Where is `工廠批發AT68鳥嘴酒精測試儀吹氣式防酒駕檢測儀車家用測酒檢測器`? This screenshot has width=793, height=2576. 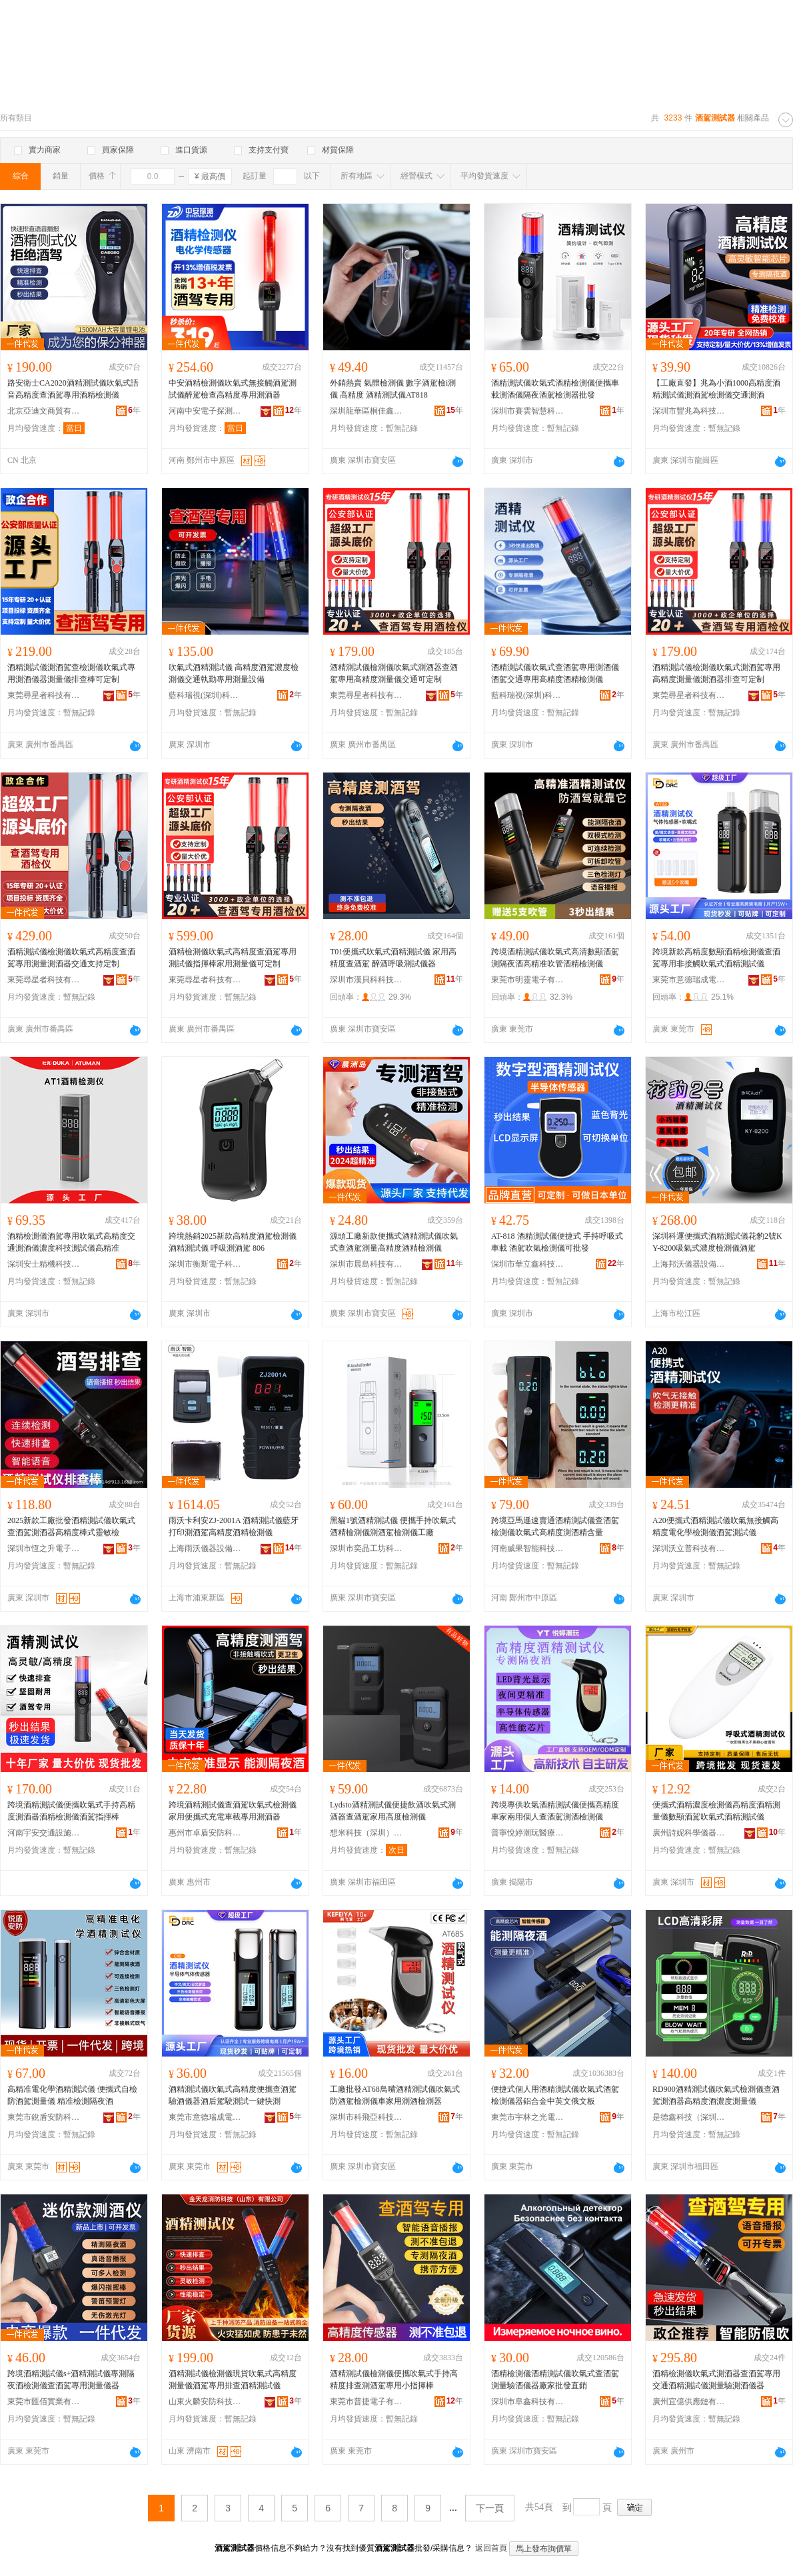
工廠批發AT68鳥嘴酒精測試儀吹氣式防酒駕檢測儀車家用測酒檢測器 is located at coordinates (395, 2095).